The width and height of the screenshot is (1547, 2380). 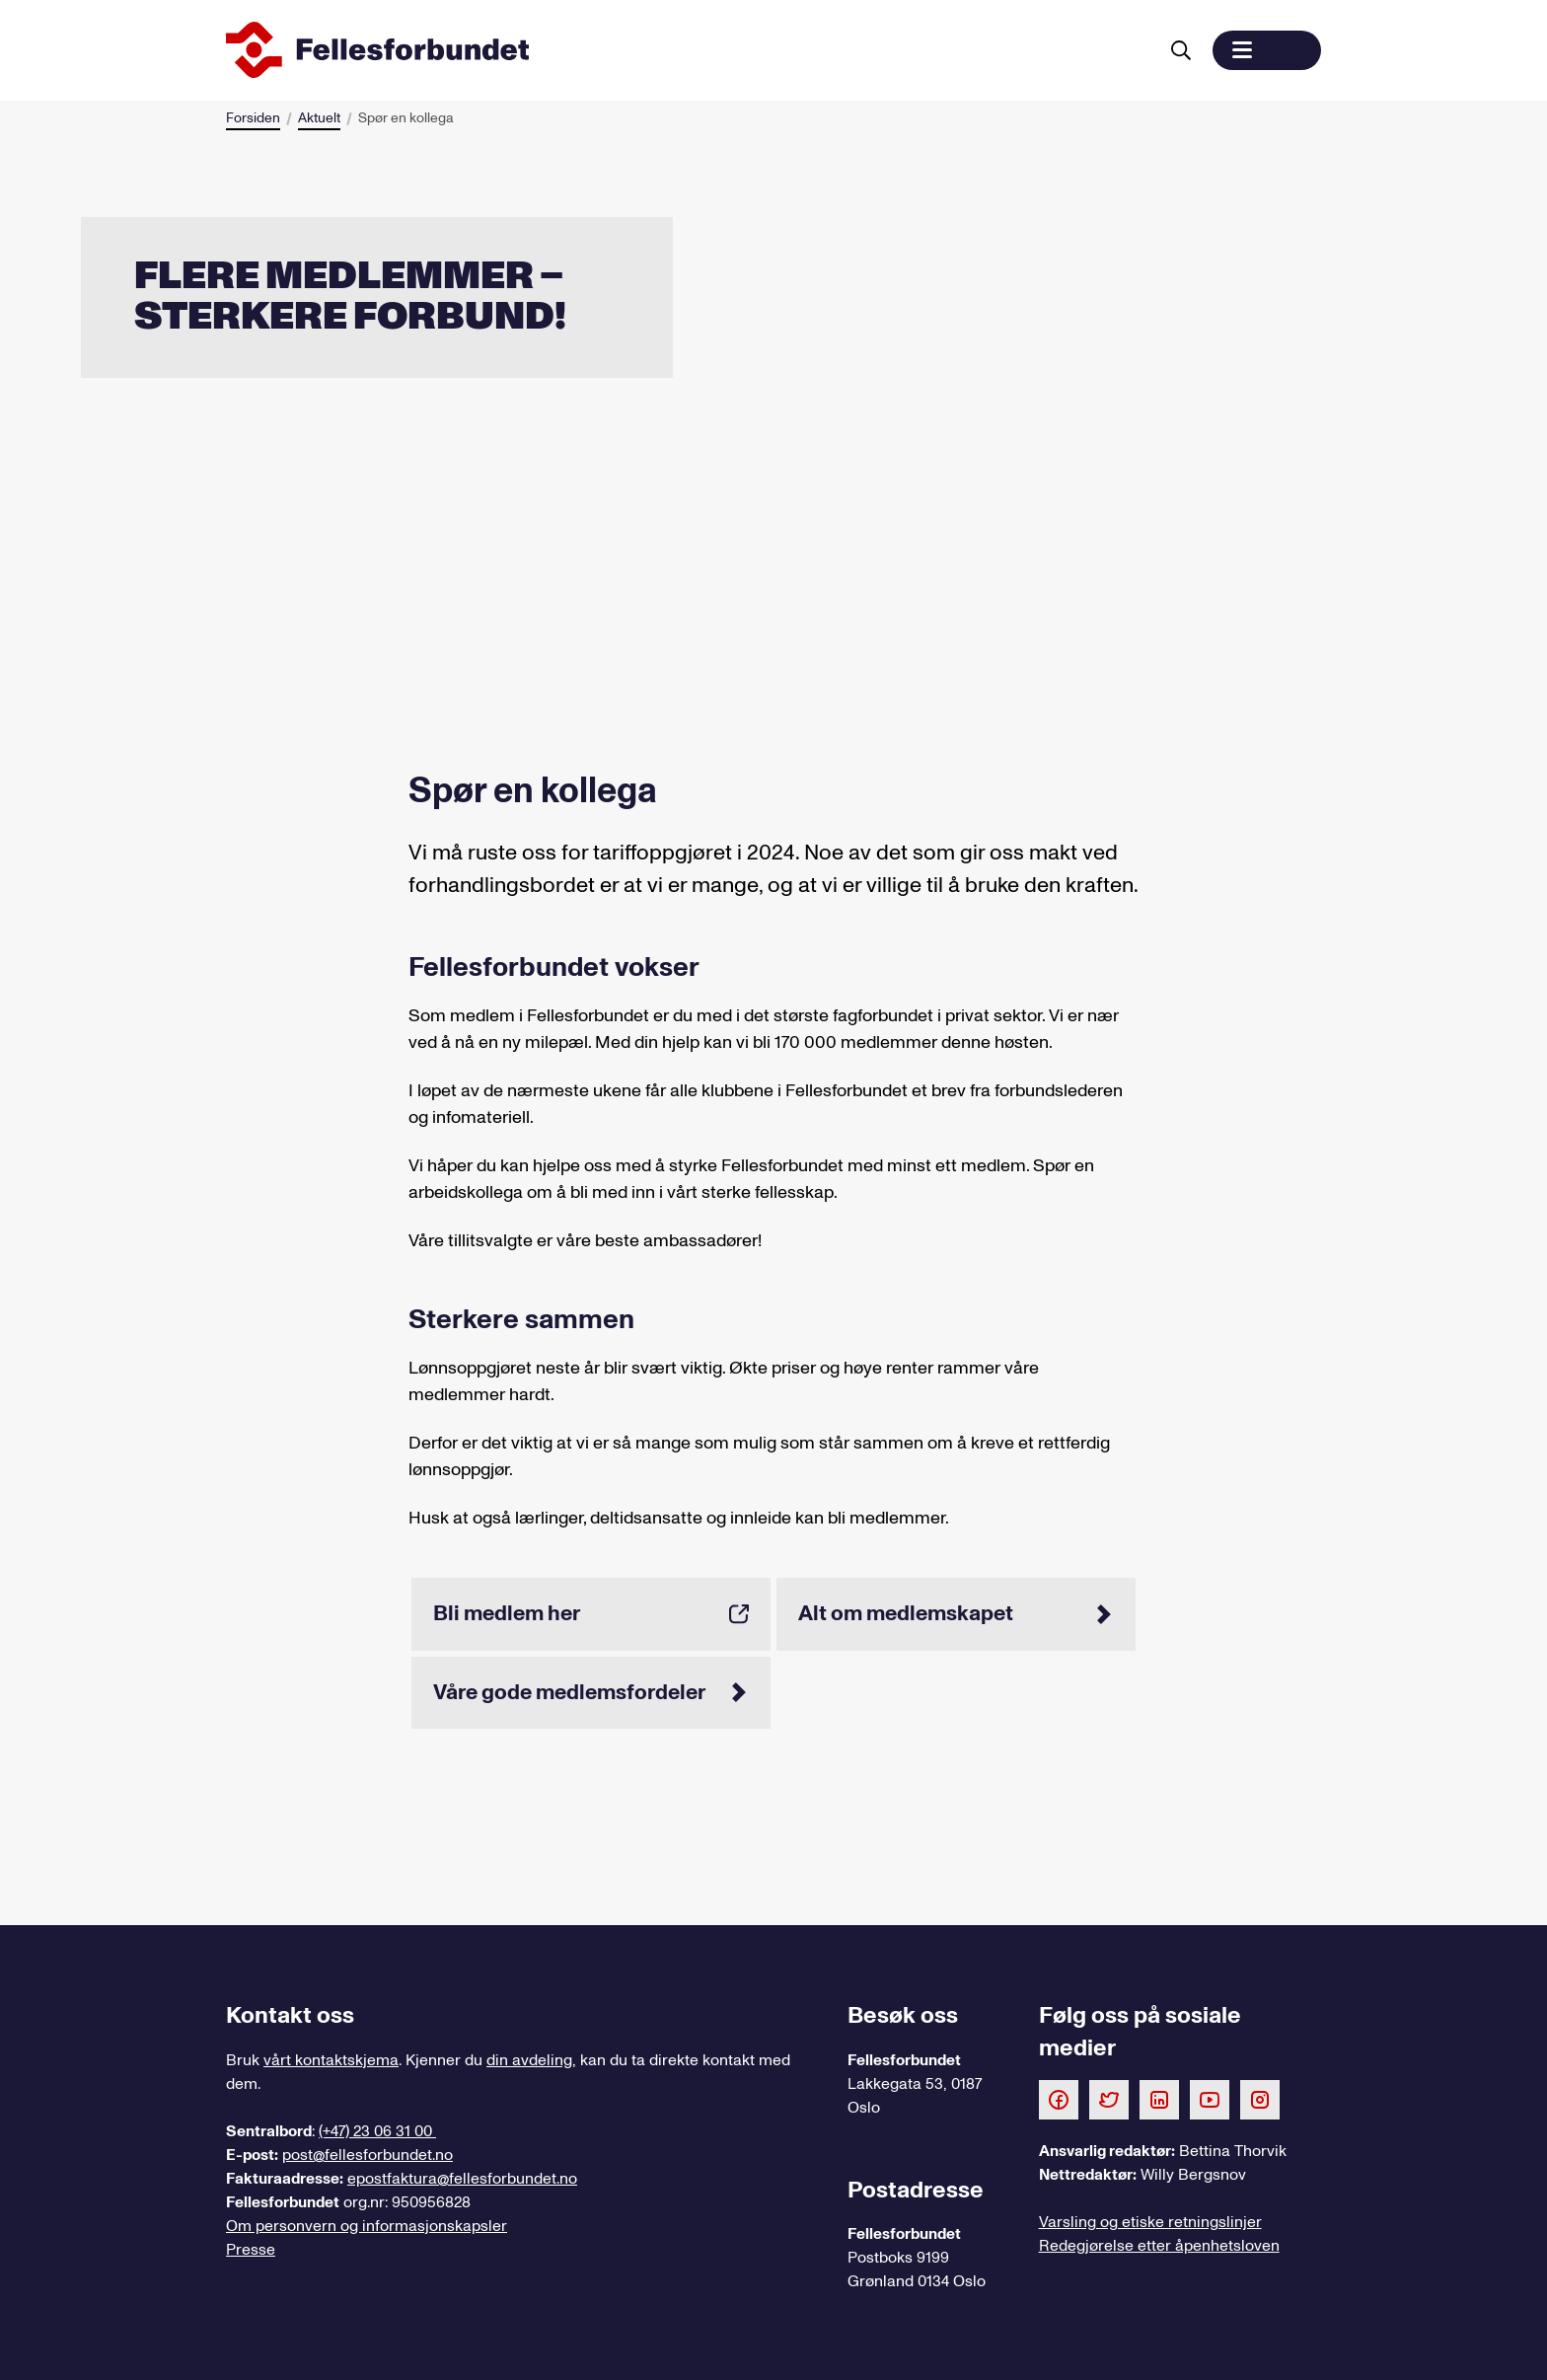 I want to click on [Følg oss på Twitter], so click(x=1109, y=2099).